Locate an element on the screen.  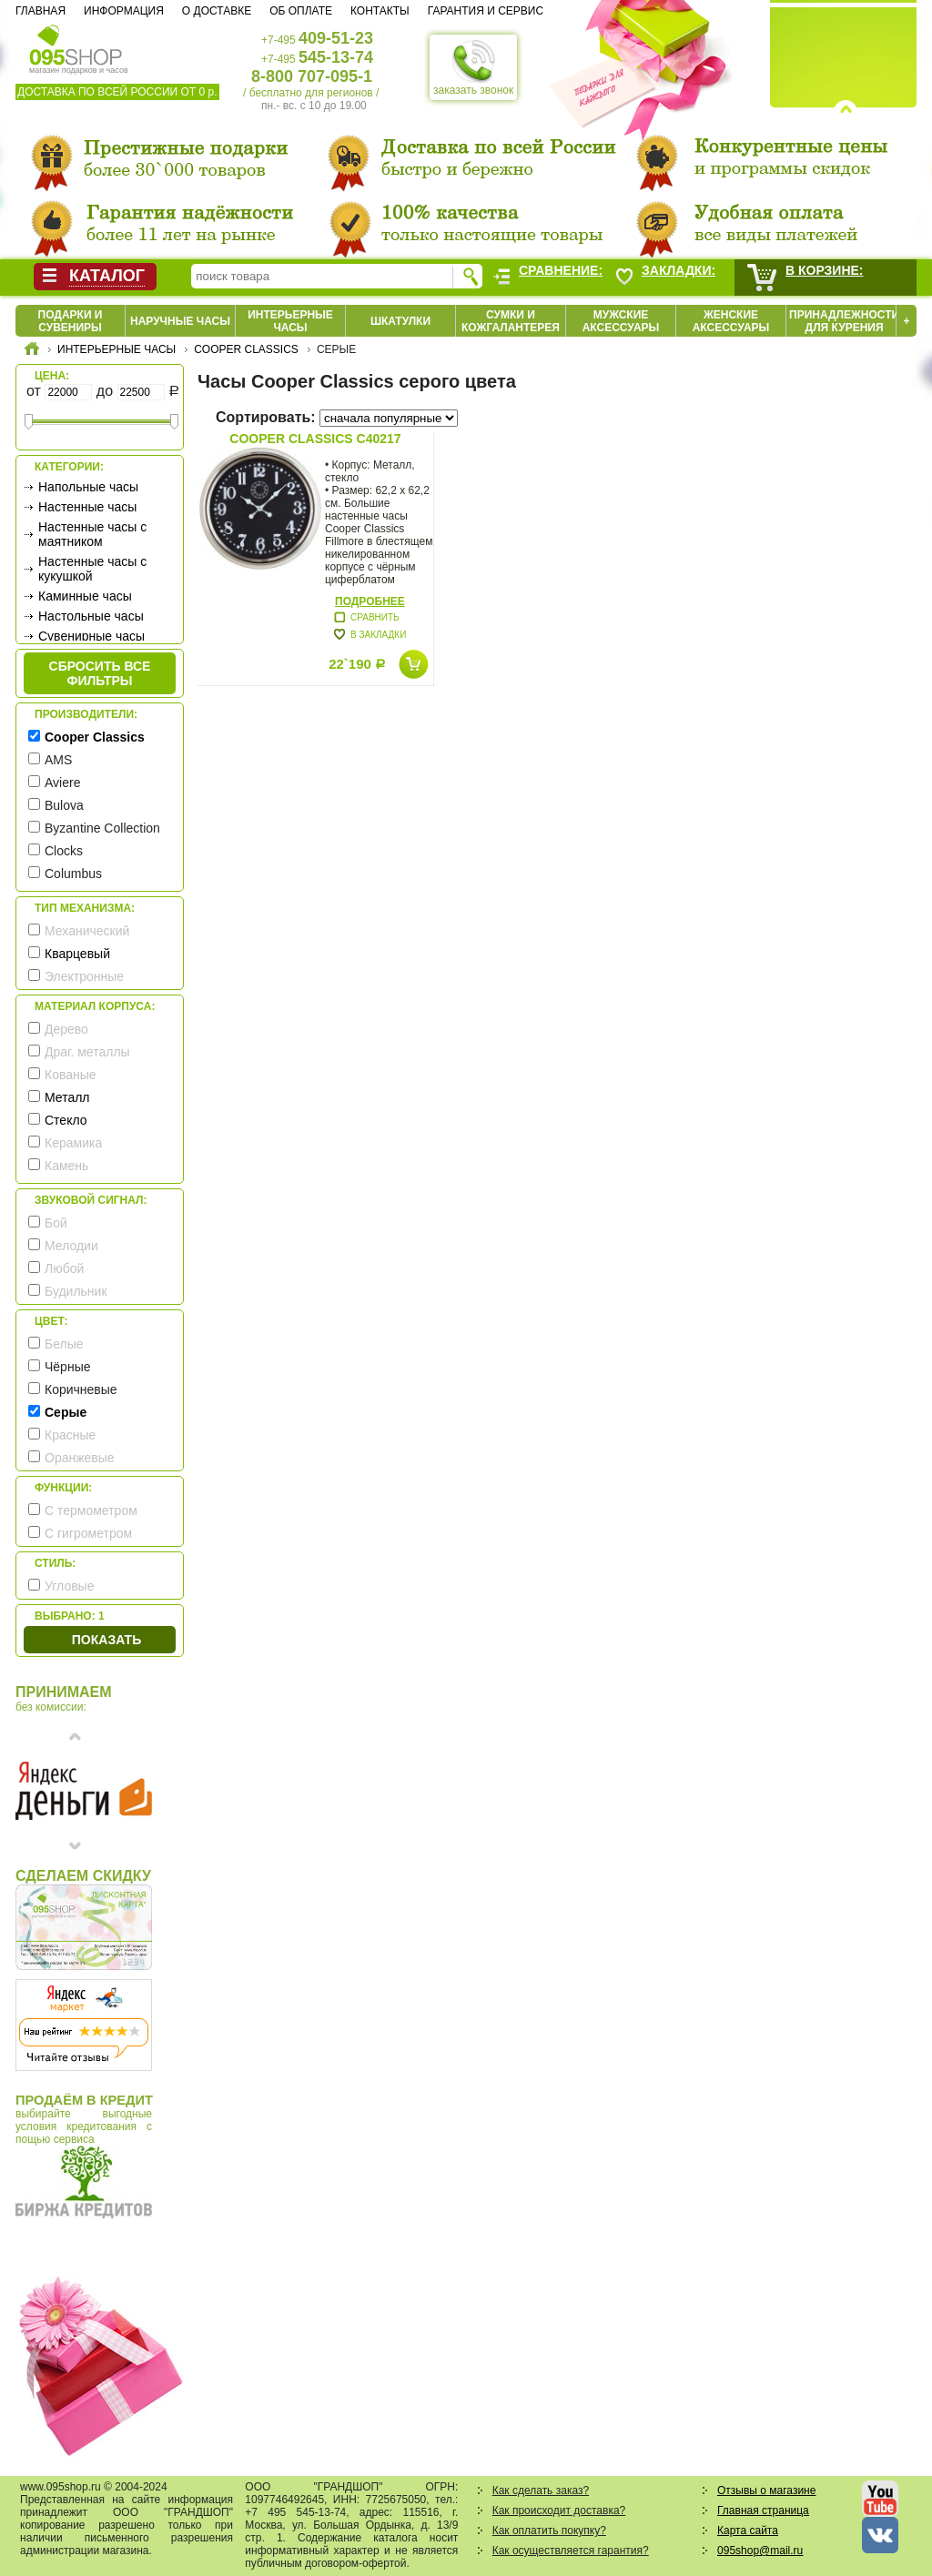
Byzantine Collection is located at coordinates (102, 828).